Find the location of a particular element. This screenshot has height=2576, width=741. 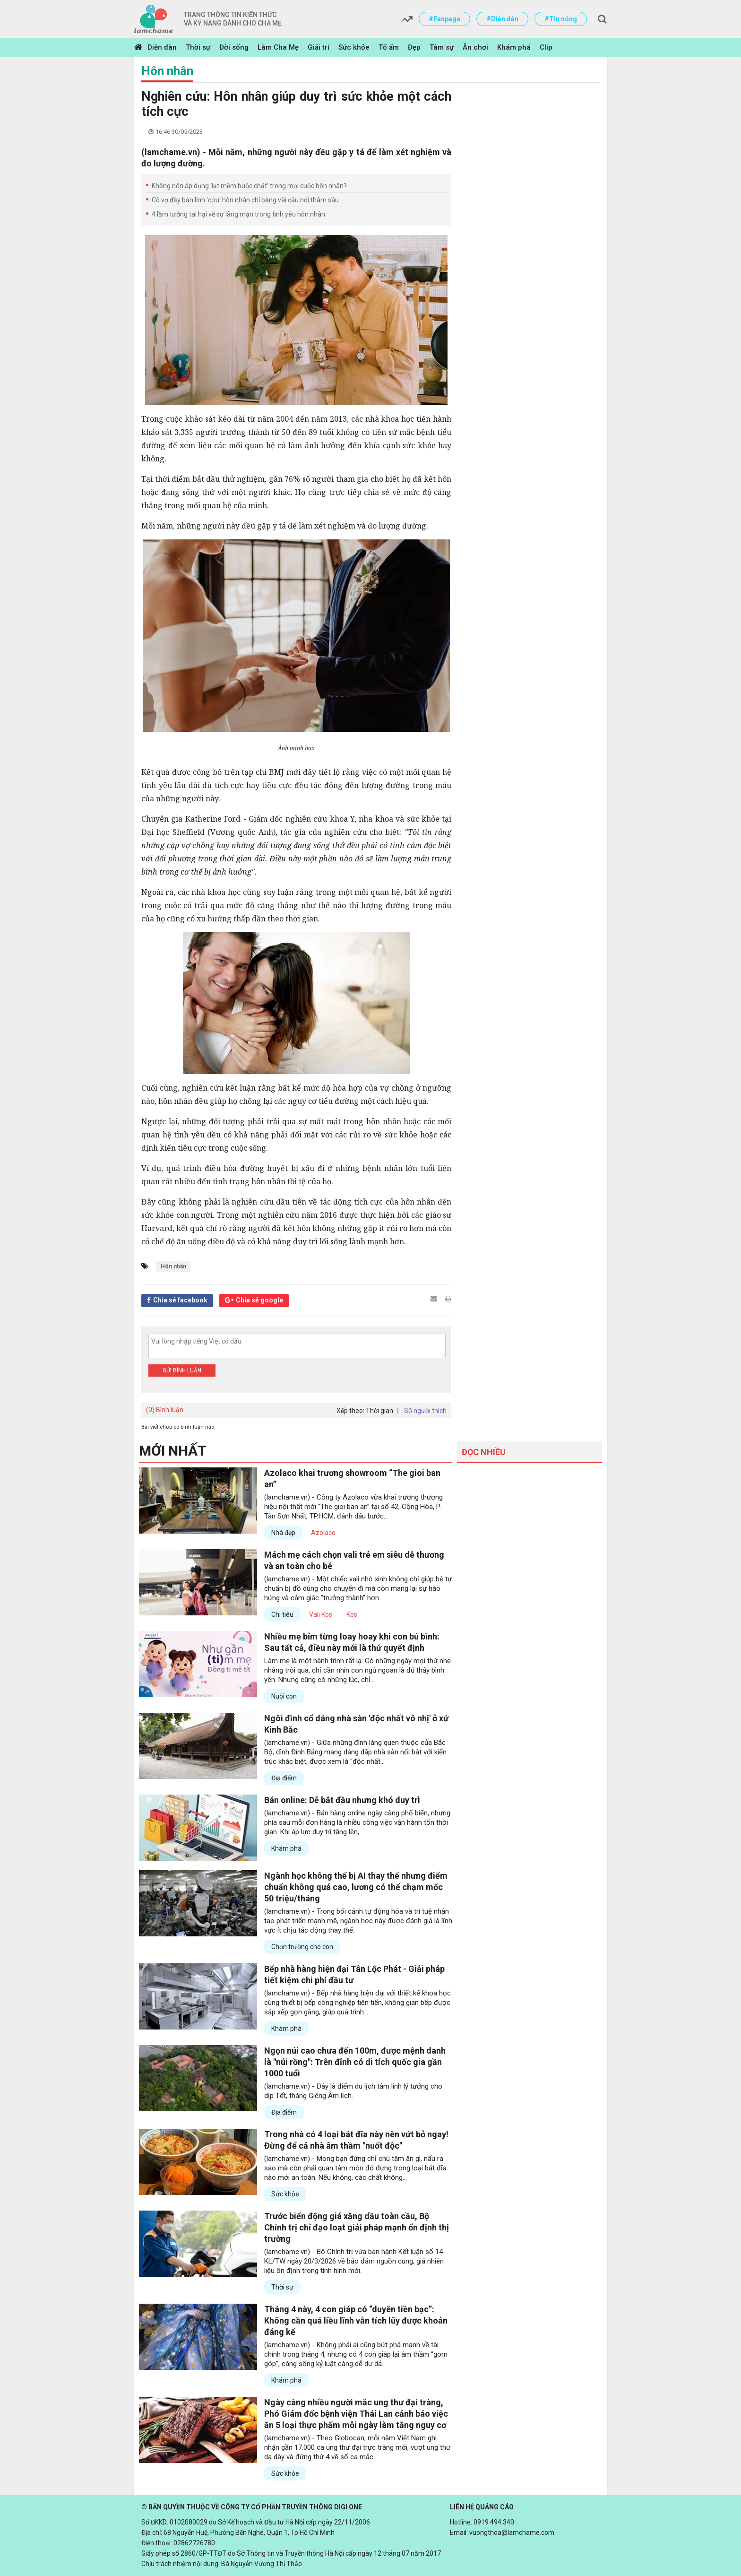

Làm Cha Mẹ is located at coordinates (278, 47).